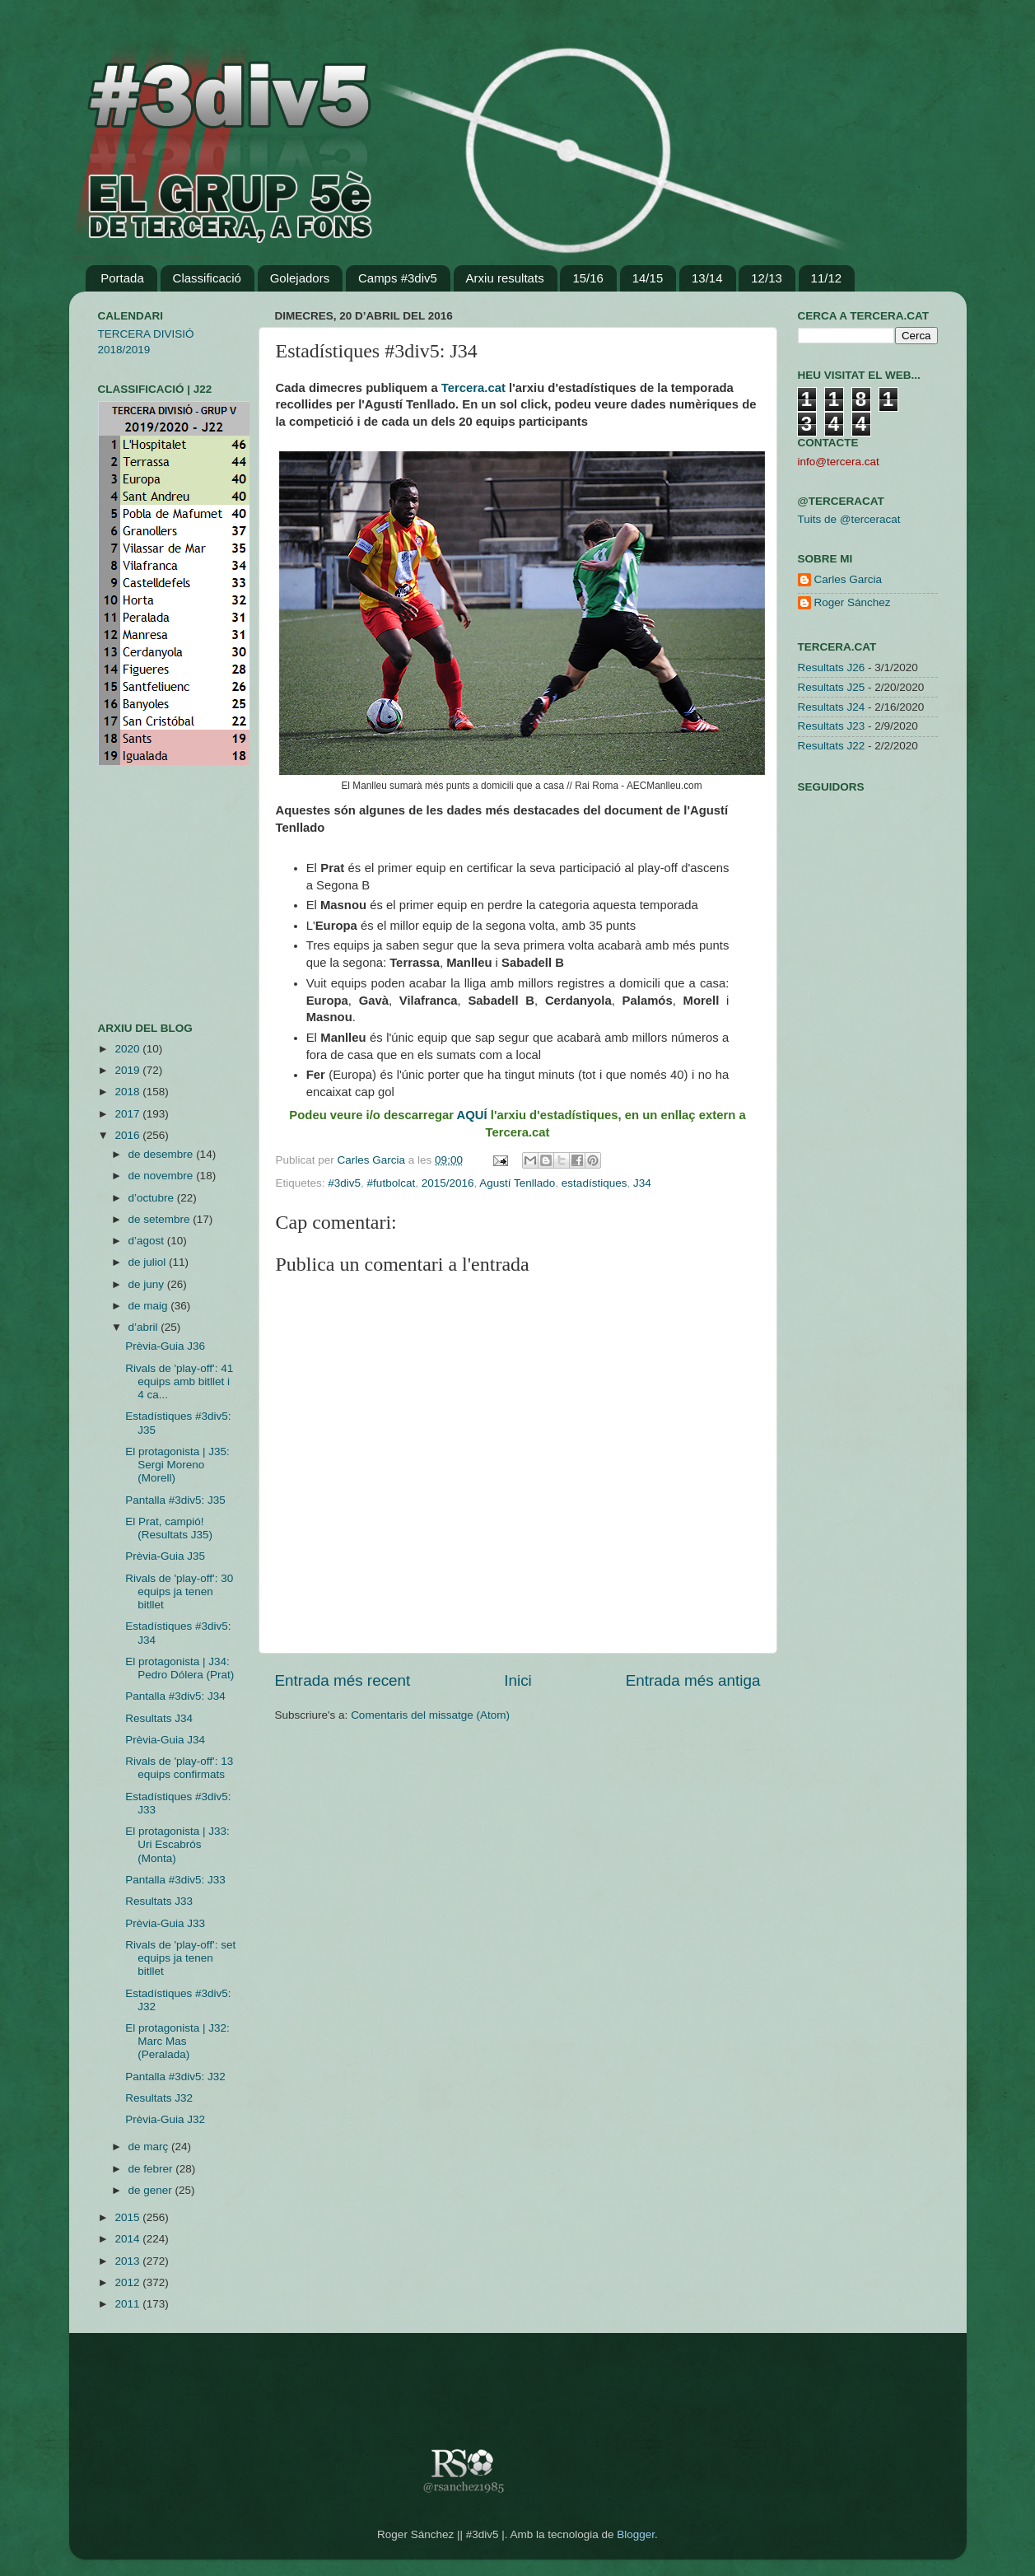  What do you see at coordinates (831, 687) in the screenshot?
I see `Resultats J25` at bounding box center [831, 687].